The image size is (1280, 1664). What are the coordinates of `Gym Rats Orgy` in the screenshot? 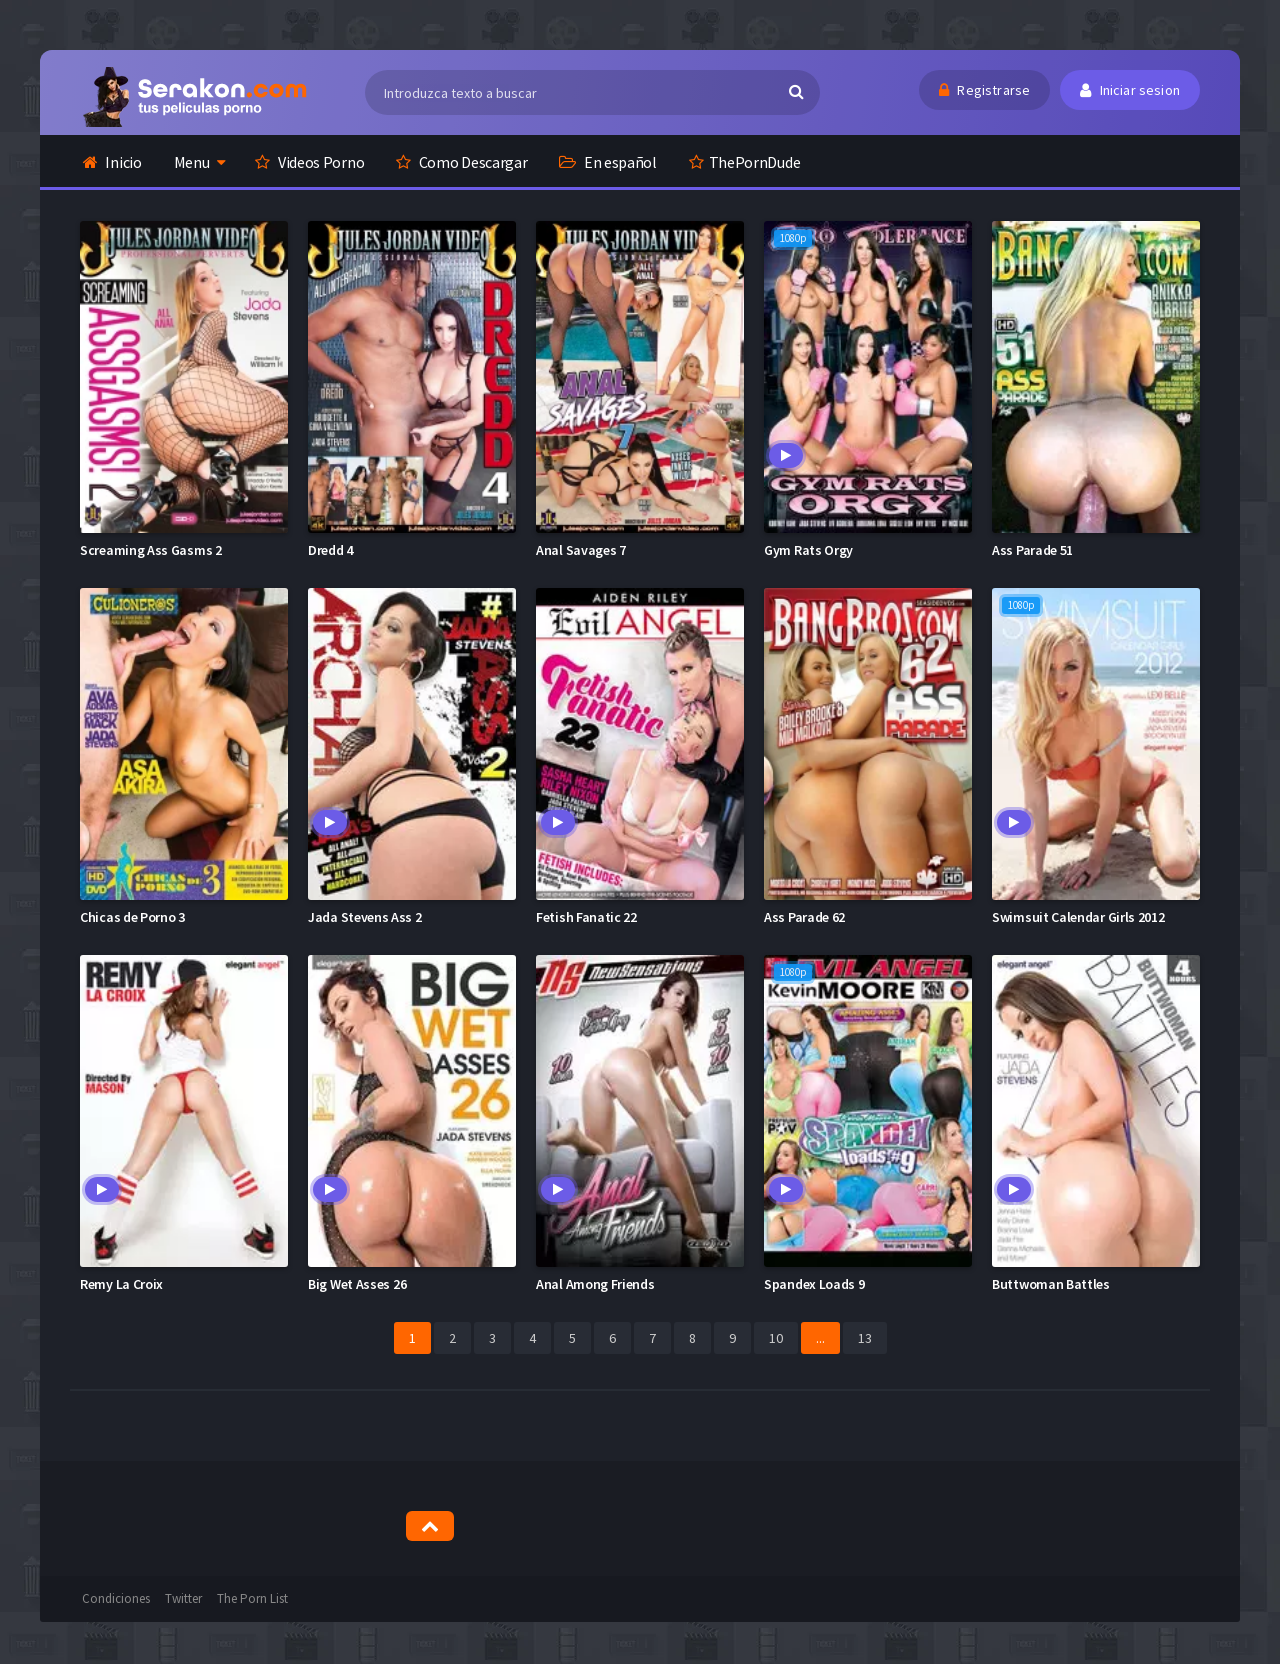 It's located at (808, 550).